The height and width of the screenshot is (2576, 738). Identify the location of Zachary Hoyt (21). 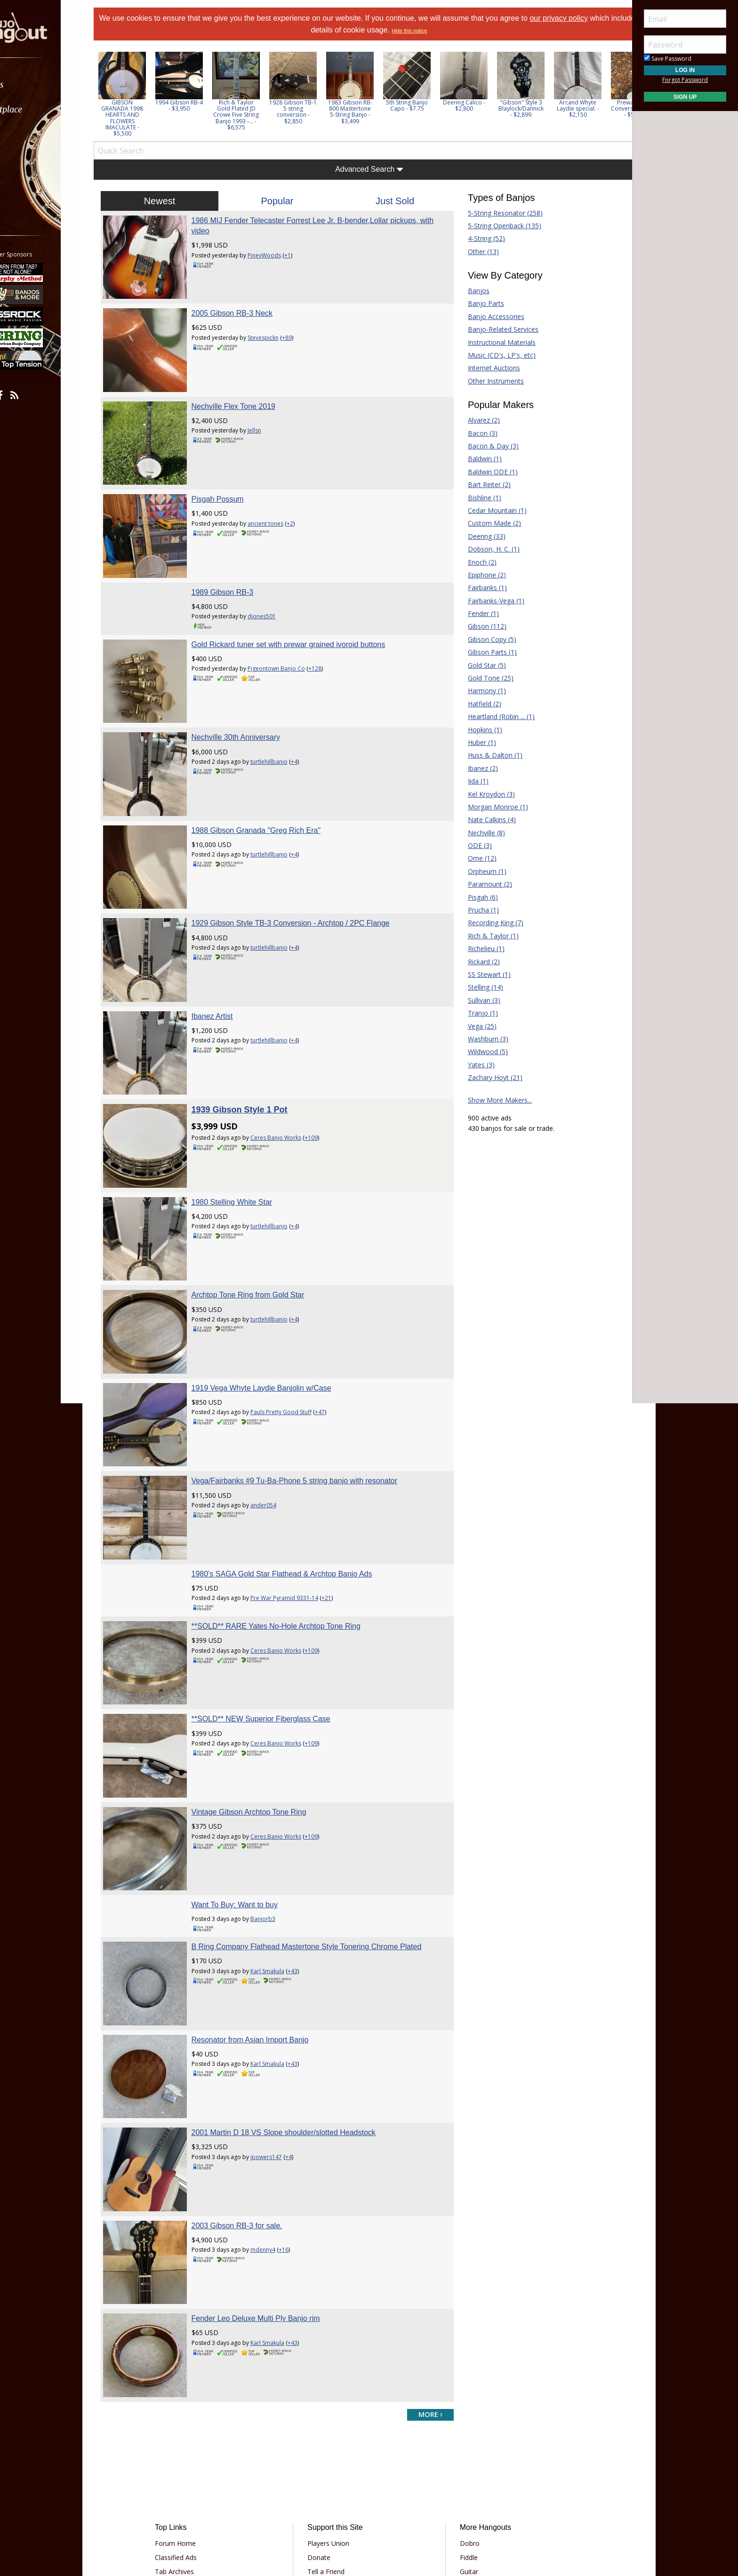
(488, 1077).